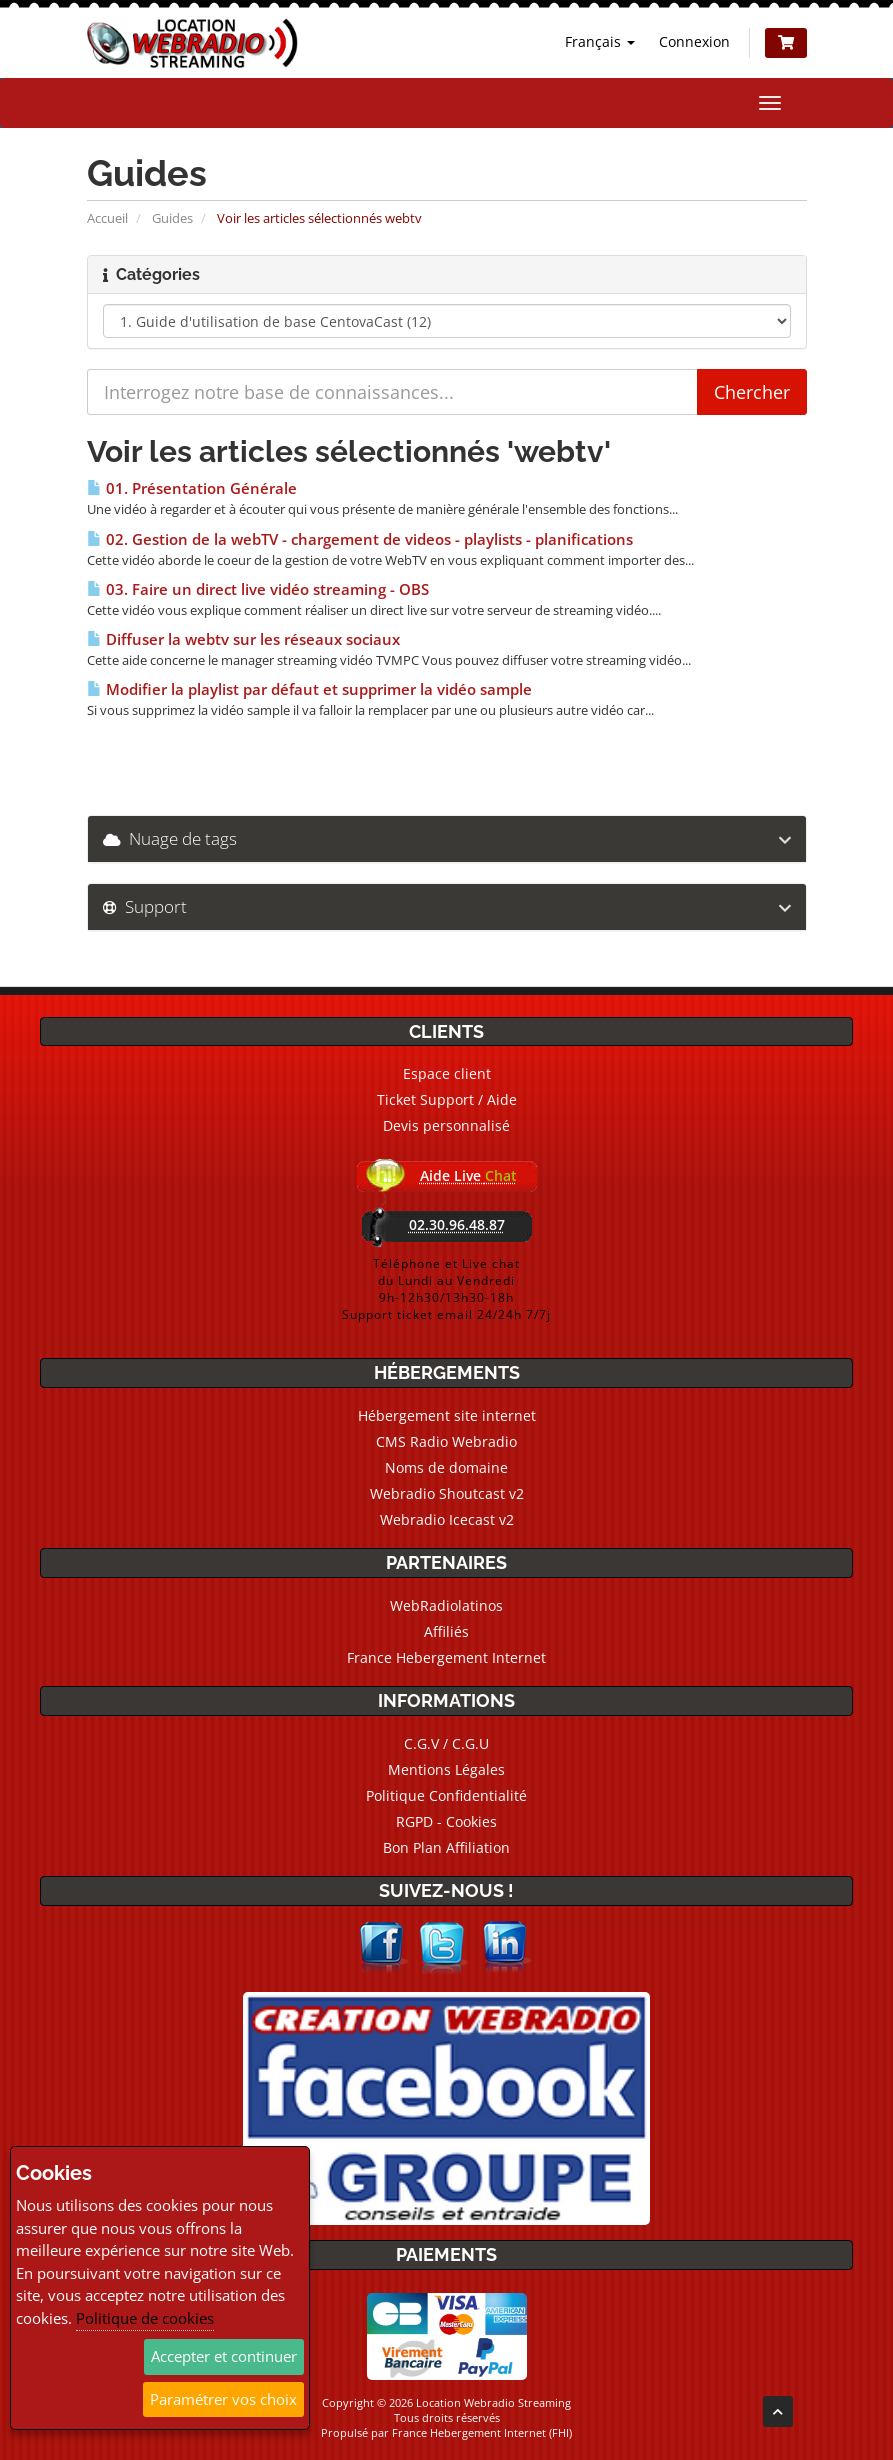 This screenshot has width=893, height=2460. What do you see at coordinates (457, 1224) in the screenshot?
I see `02.30.96.48.87` at bounding box center [457, 1224].